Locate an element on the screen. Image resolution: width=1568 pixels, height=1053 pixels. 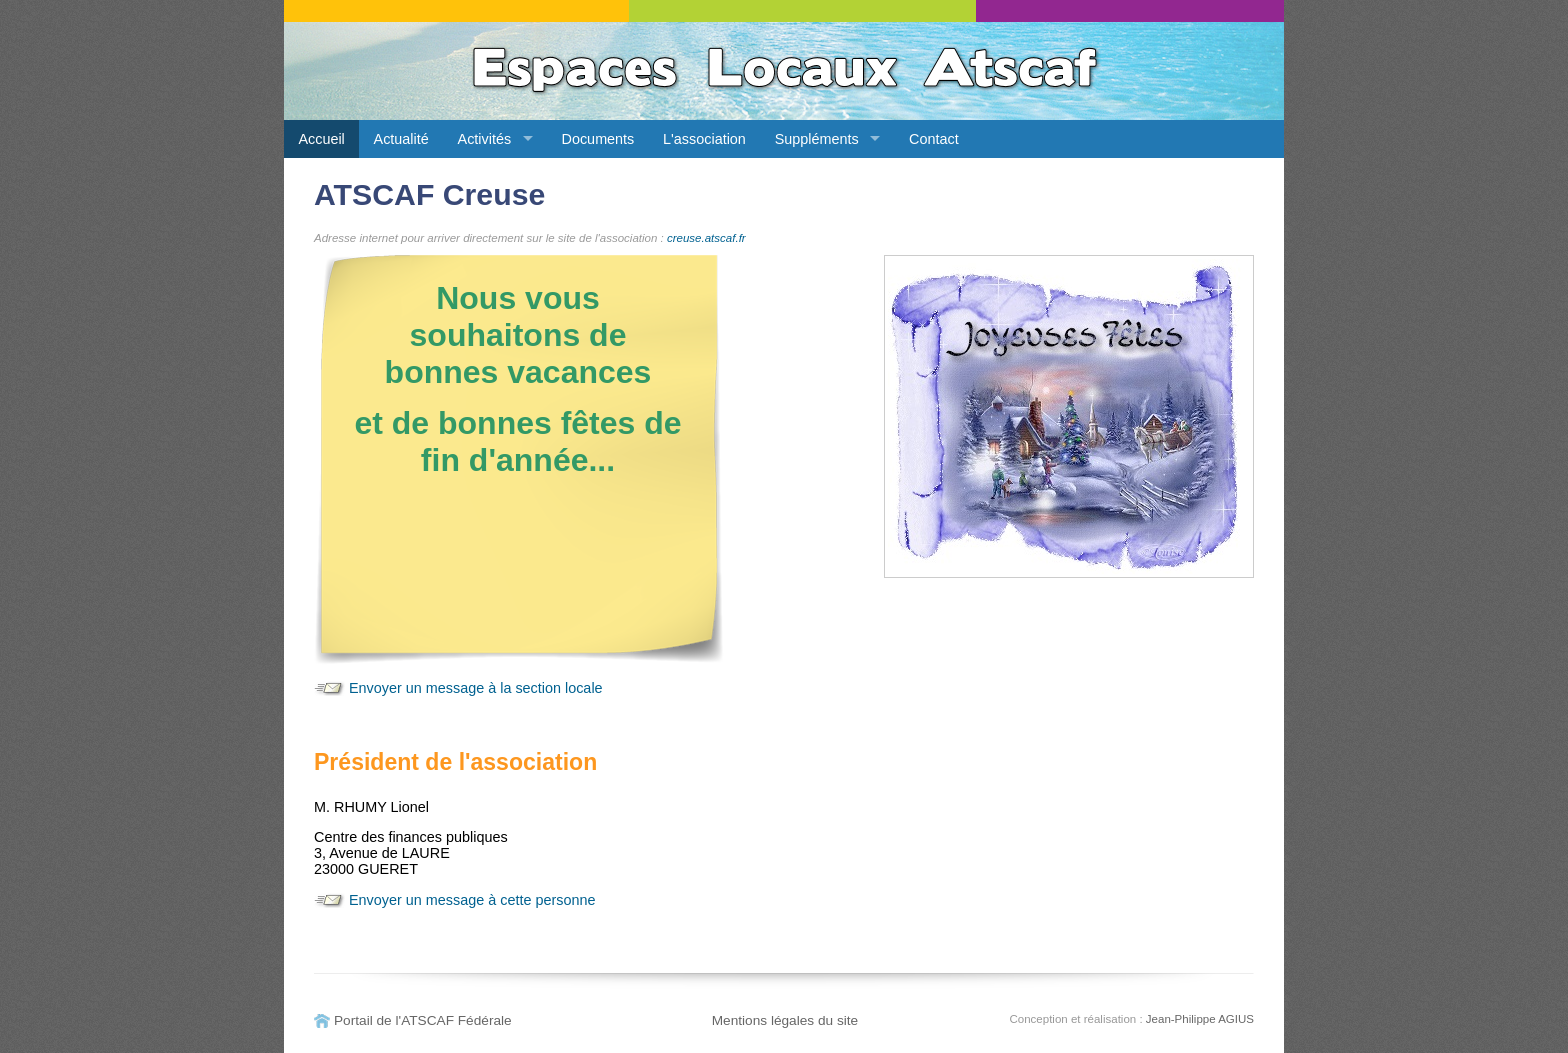
Envoyer un message à cette personne is located at coordinates (472, 900).